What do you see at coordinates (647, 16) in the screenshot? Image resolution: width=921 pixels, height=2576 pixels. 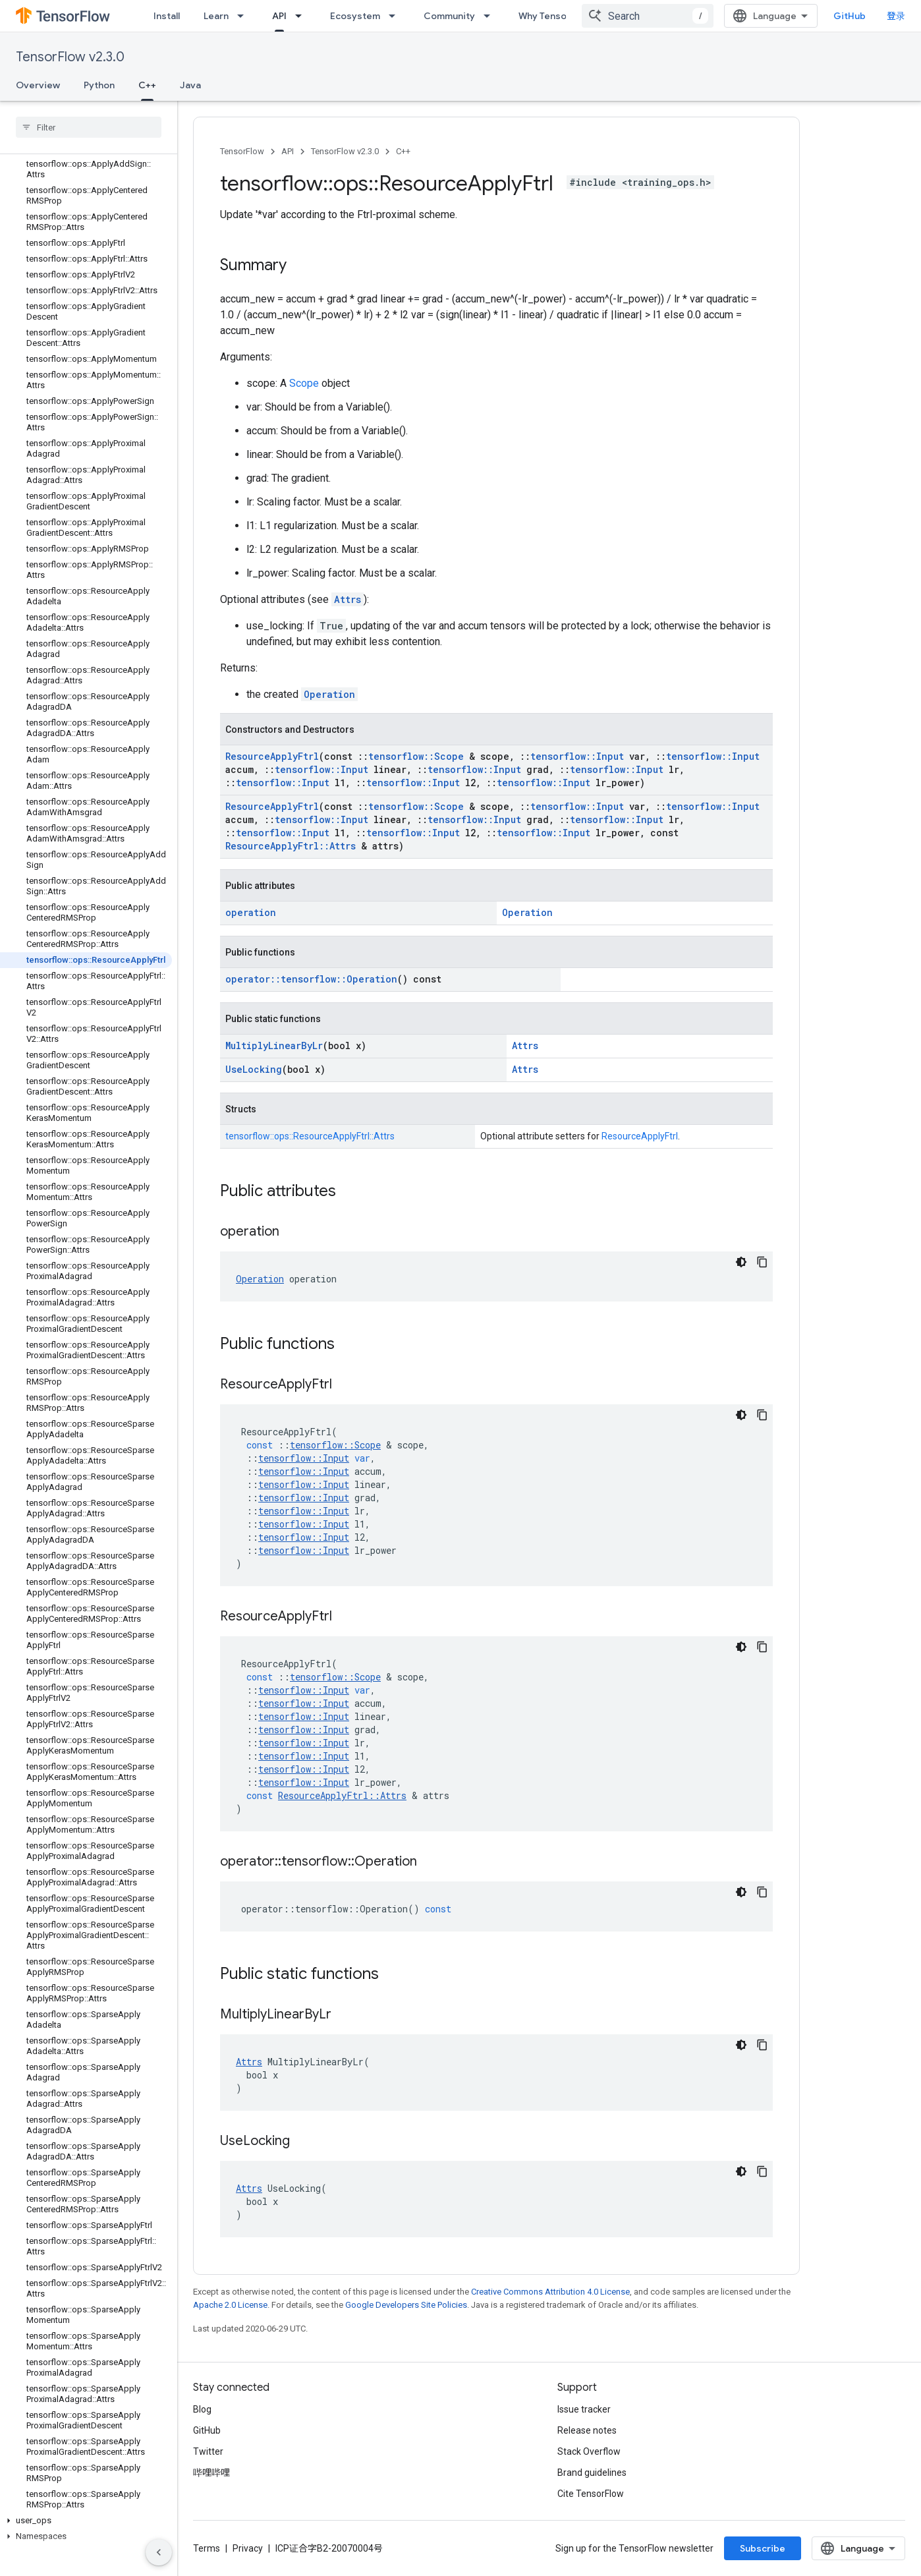 I see `[combobox]` at bounding box center [647, 16].